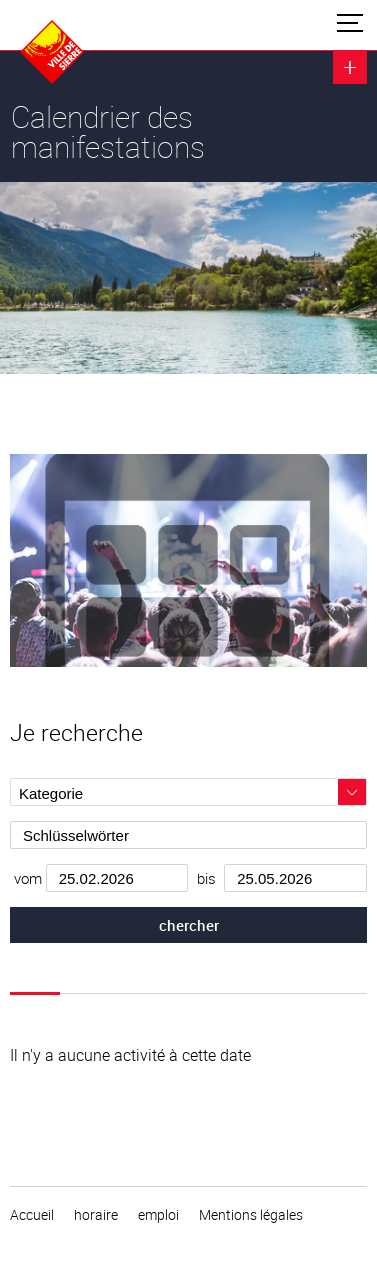 The height and width of the screenshot is (1267, 377). I want to click on emploi, so click(158, 1215).